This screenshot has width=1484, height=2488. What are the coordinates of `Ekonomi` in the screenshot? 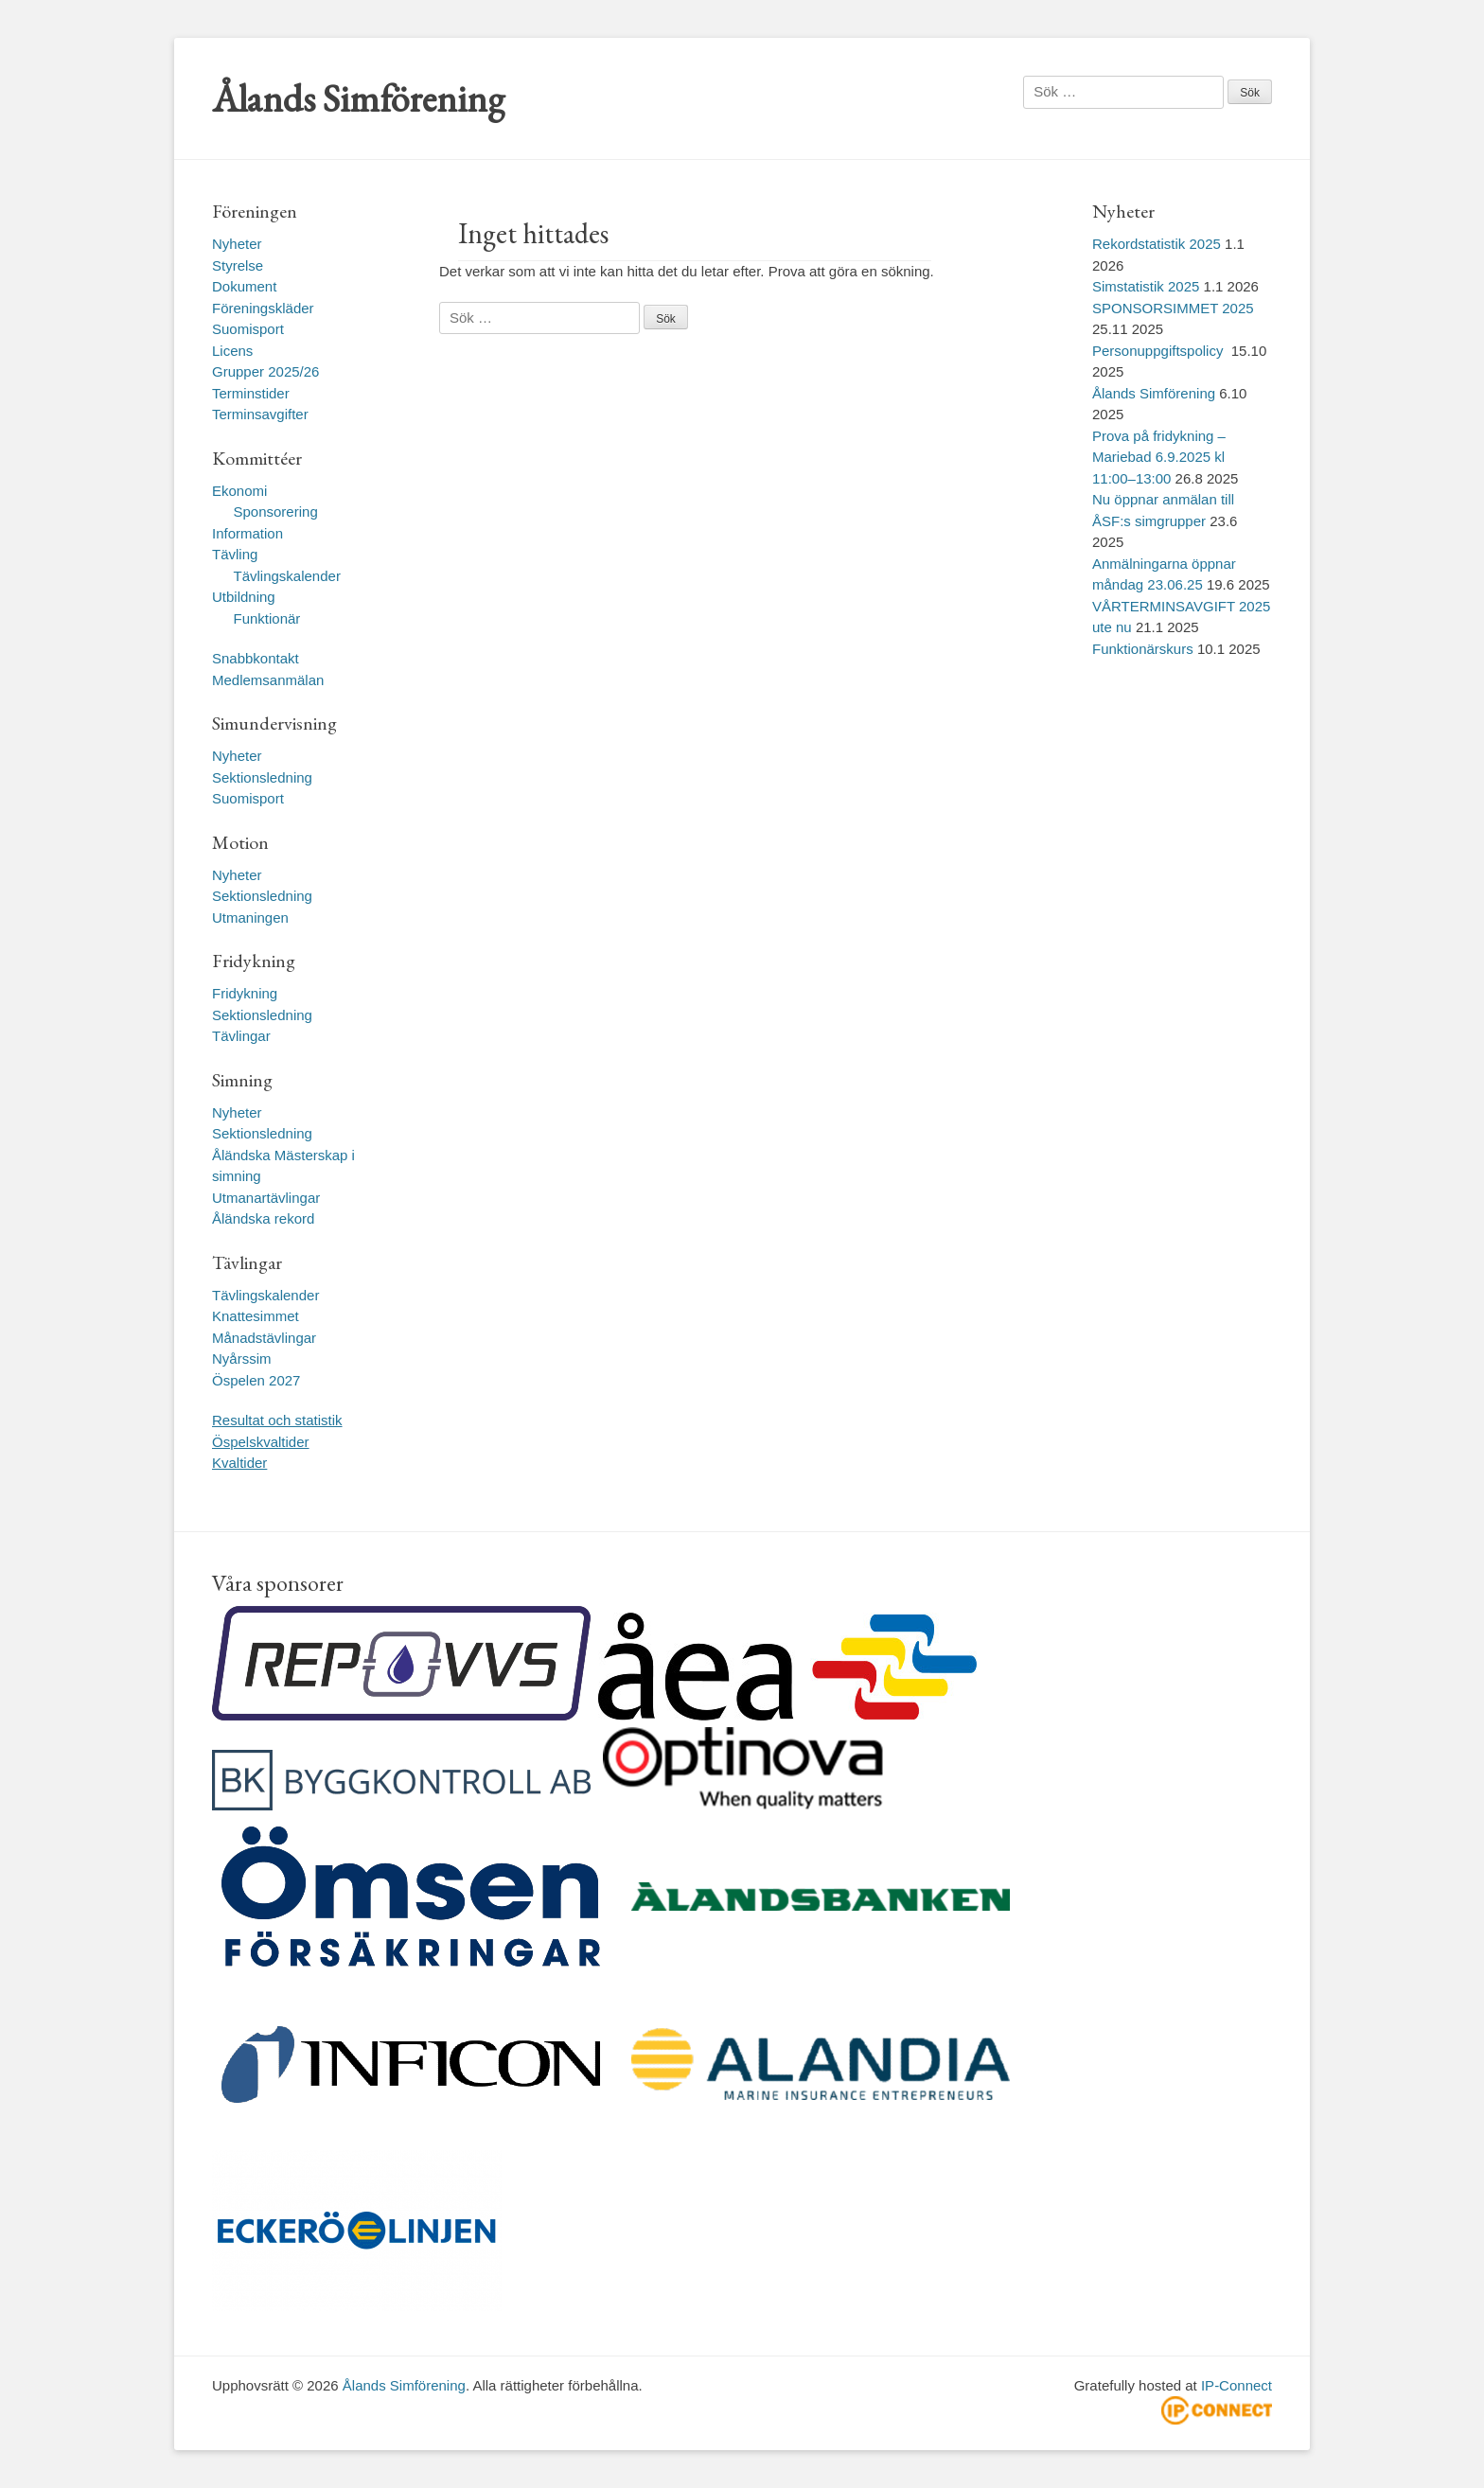 It's located at (239, 491).